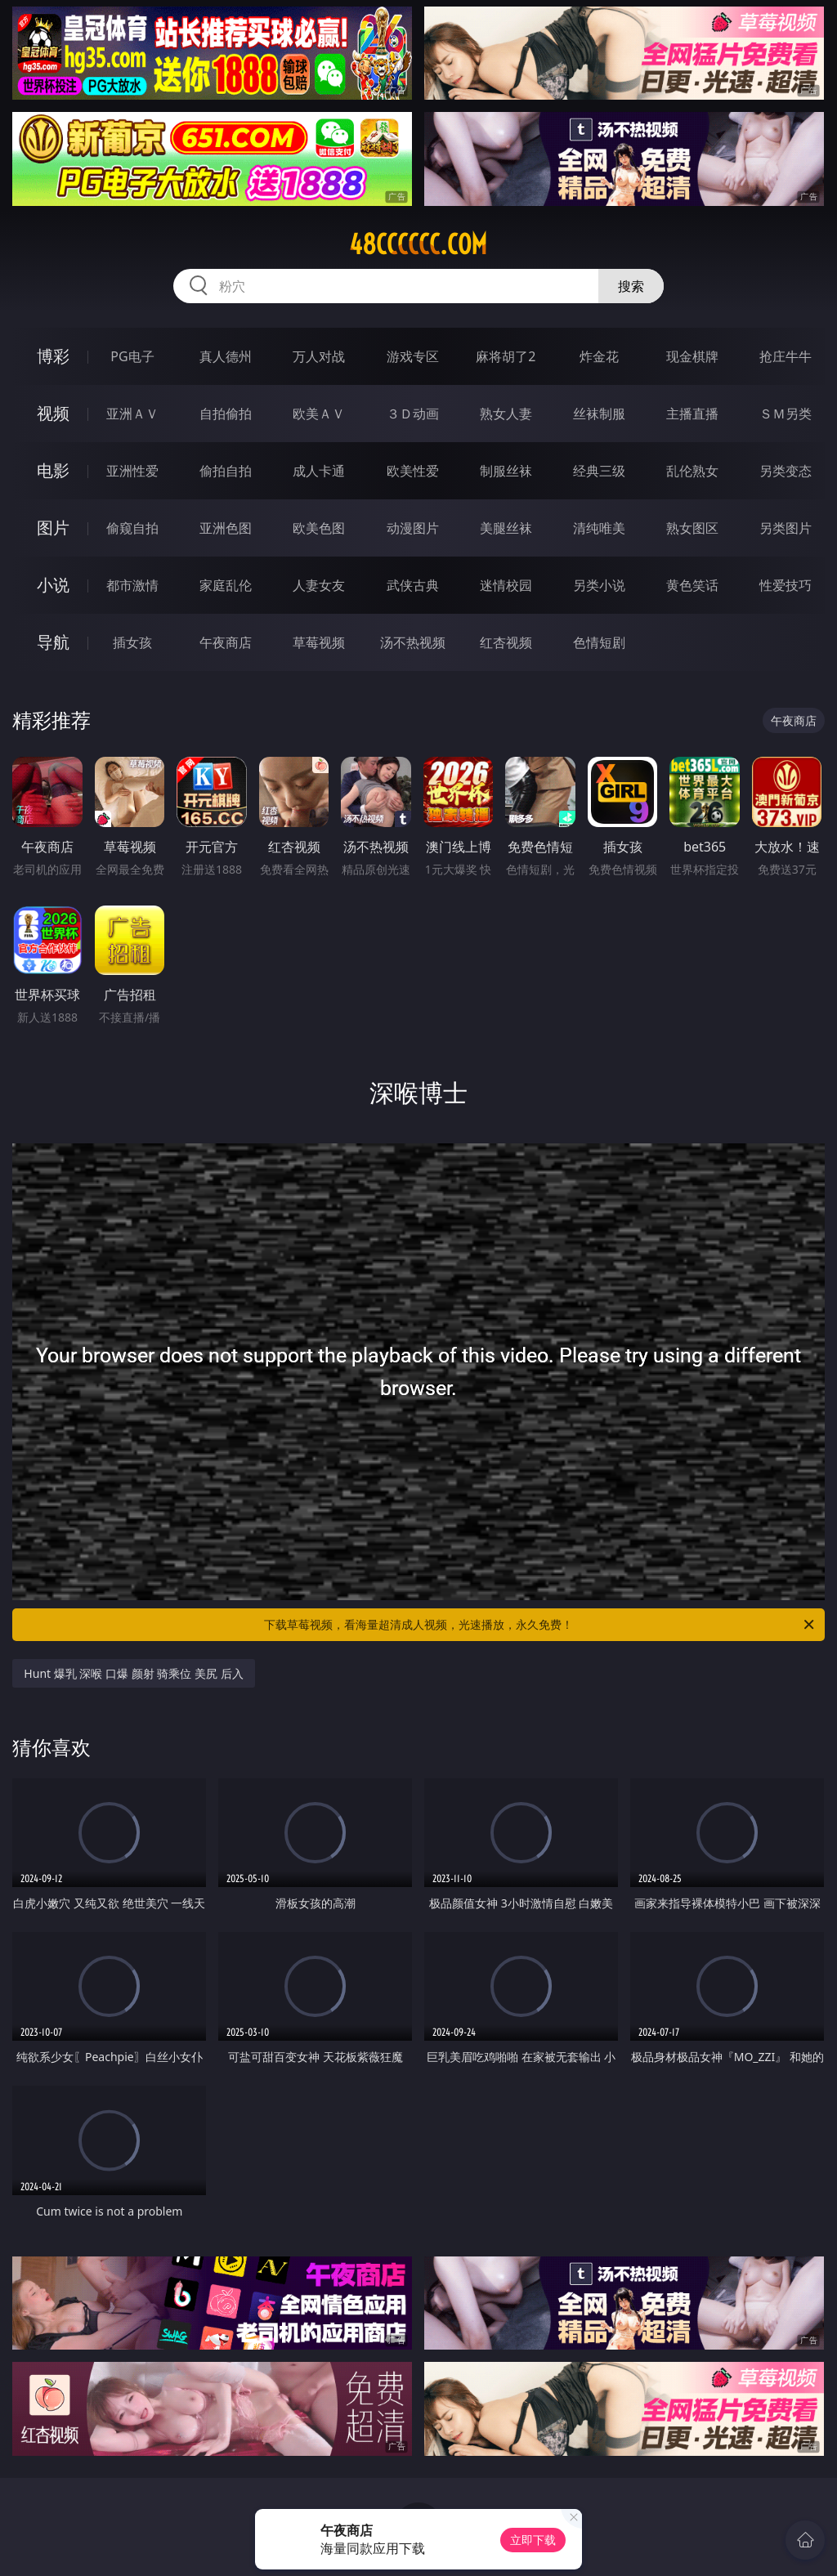 The width and height of the screenshot is (837, 2576). What do you see at coordinates (631, 286) in the screenshot?
I see `搜索` at bounding box center [631, 286].